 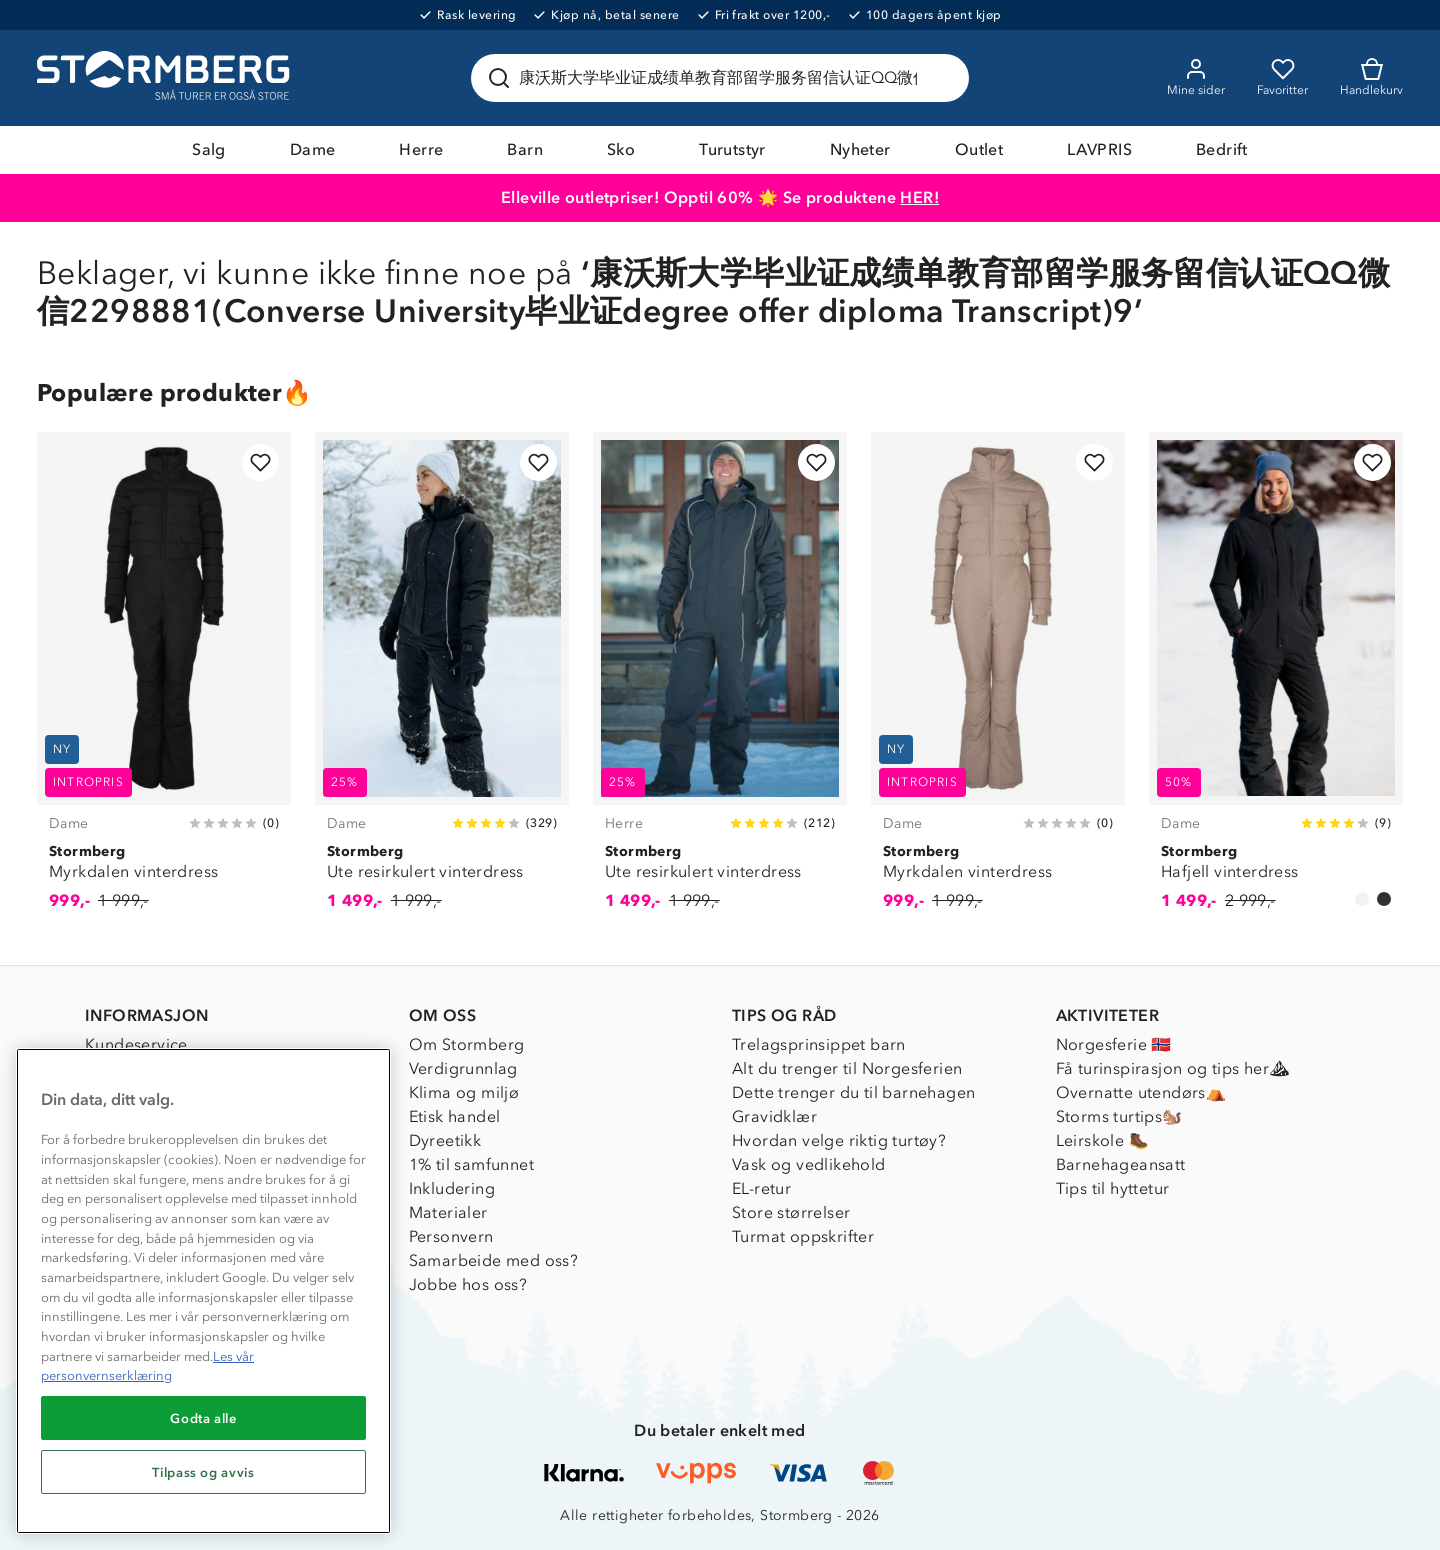 What do you see at coordinates (774, 1116) in the screenshot?
I see `Gravidklær` at bounding box center [774, 1116].